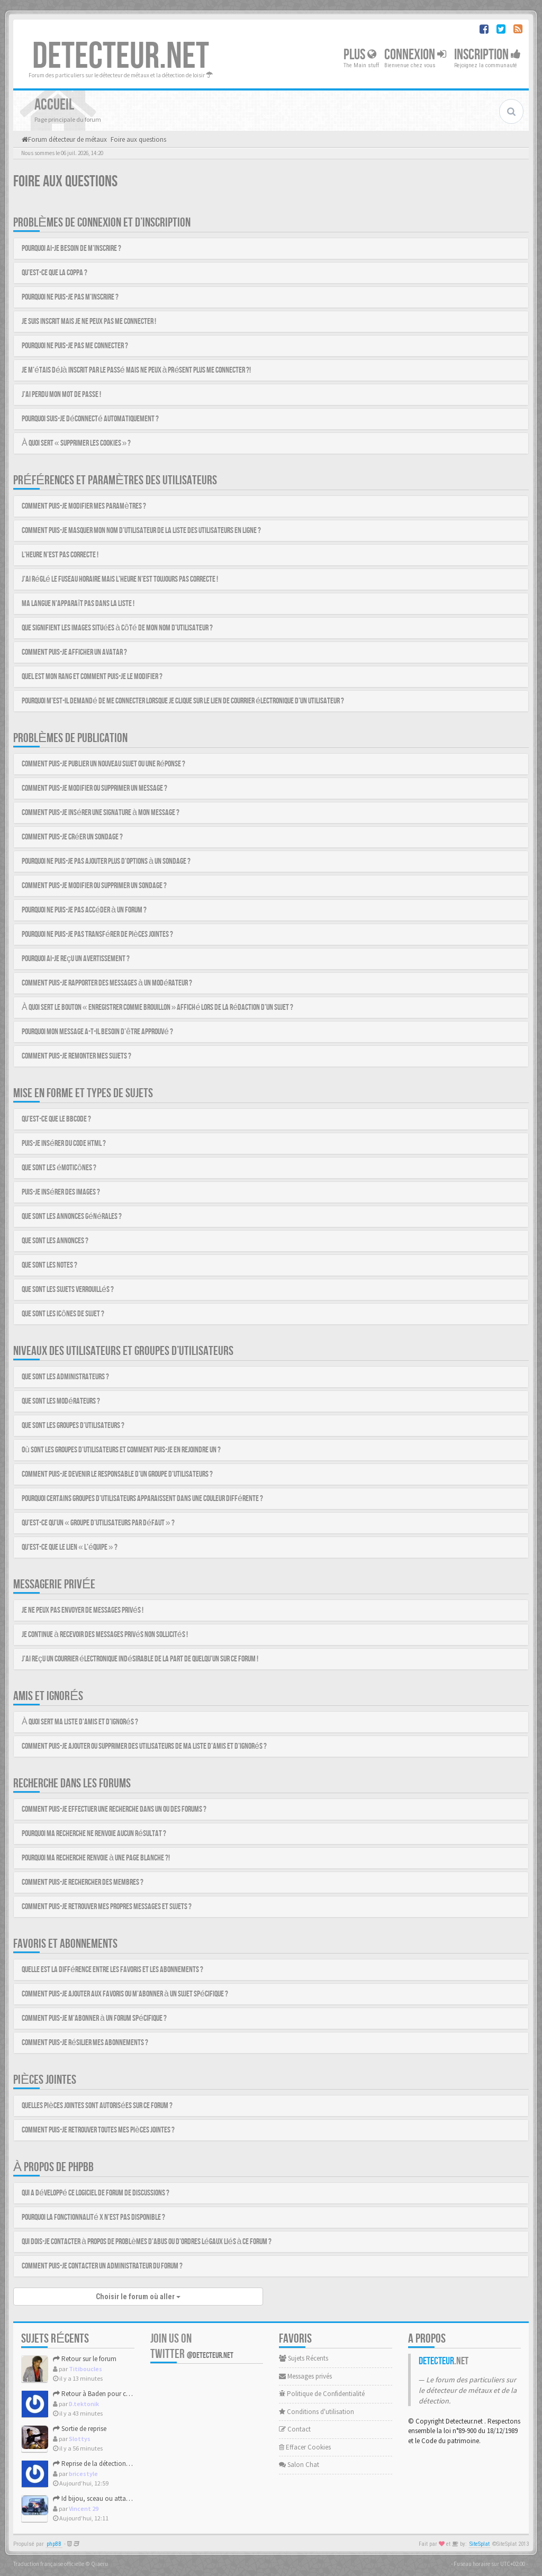 The image size is (542, 2576). What do you see at coordinates (487, 55) in the screenshot?
I see `Inscription` at bounding box center [487, 55].